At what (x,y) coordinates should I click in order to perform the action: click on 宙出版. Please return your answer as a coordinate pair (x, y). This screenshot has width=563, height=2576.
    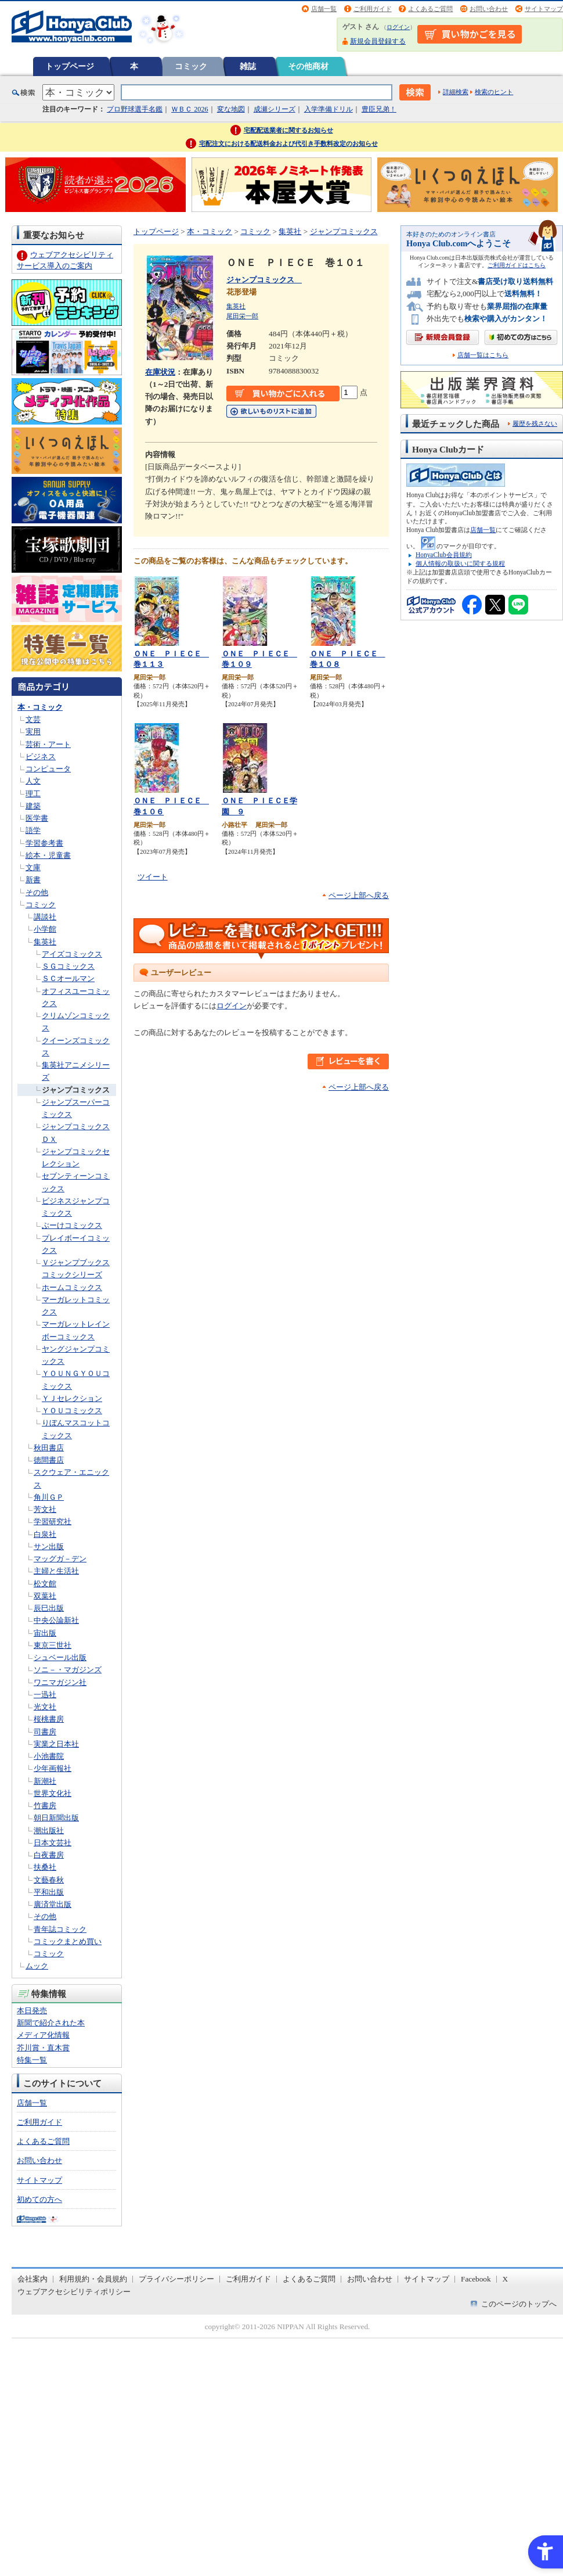
    Looking at the image, I should click on (45, 1633).